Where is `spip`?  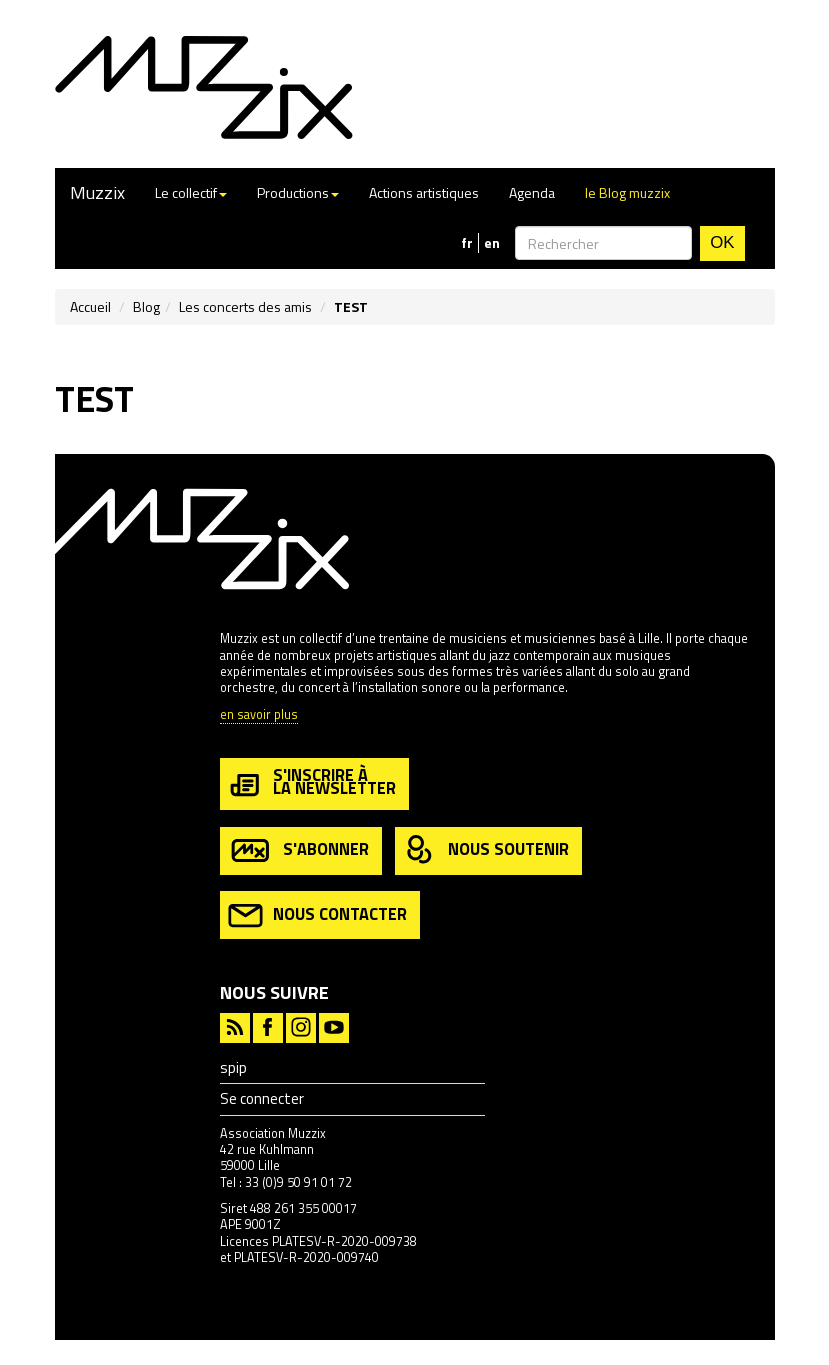
spip is located at coordinates (233, 1067).